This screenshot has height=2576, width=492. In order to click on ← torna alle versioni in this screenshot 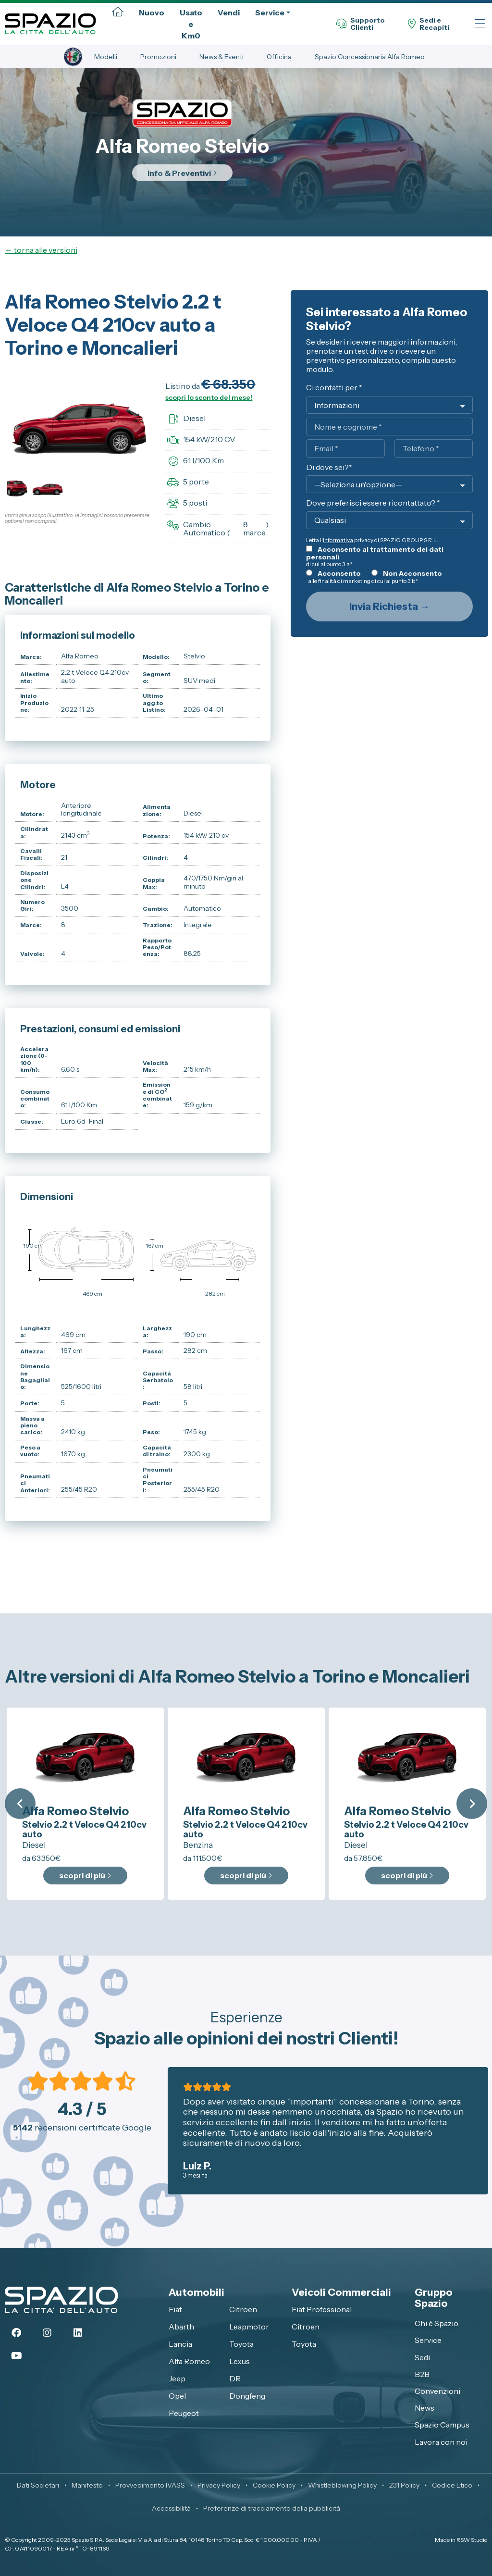, I will do `click(41, 250)`.